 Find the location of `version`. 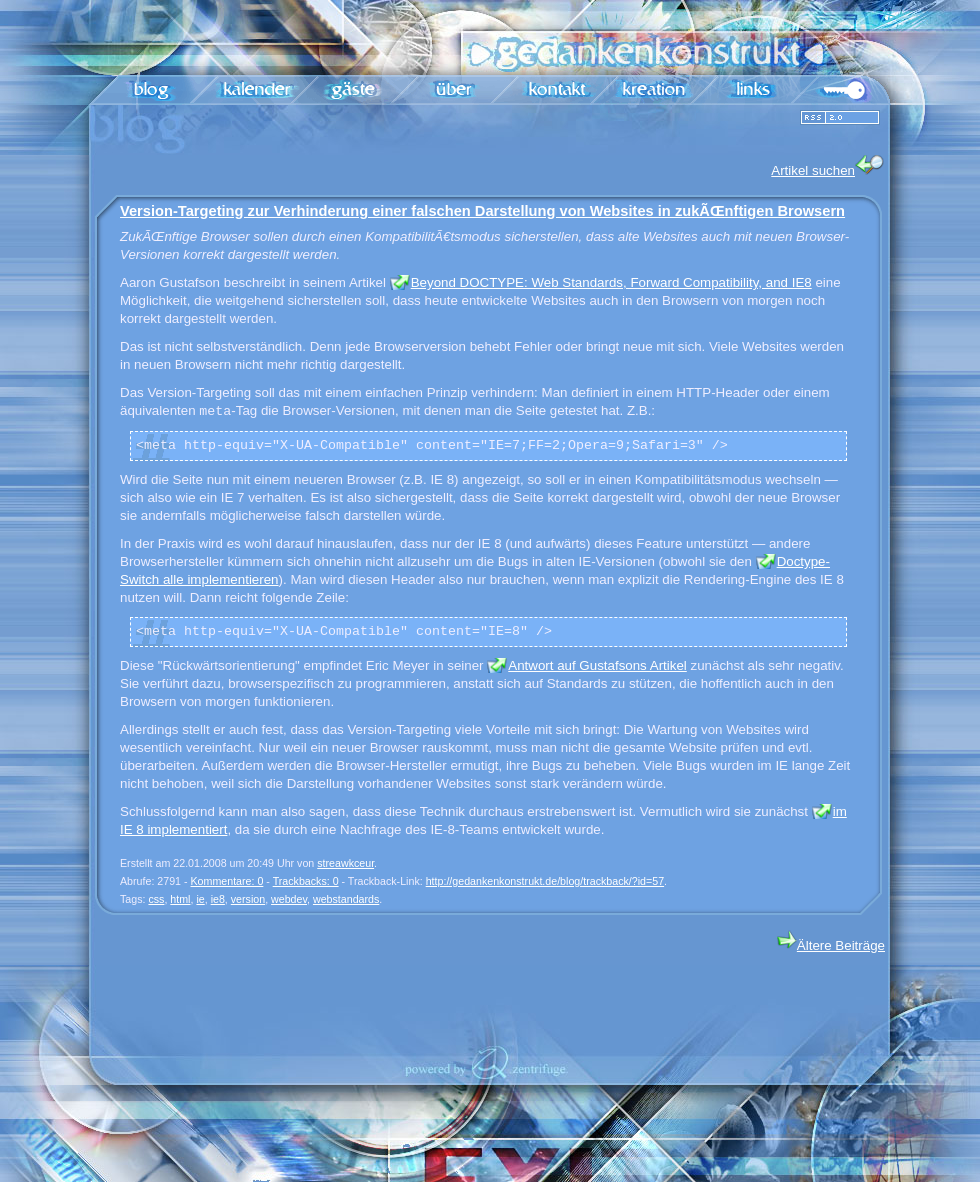

version is located at coordinates (248, 899).